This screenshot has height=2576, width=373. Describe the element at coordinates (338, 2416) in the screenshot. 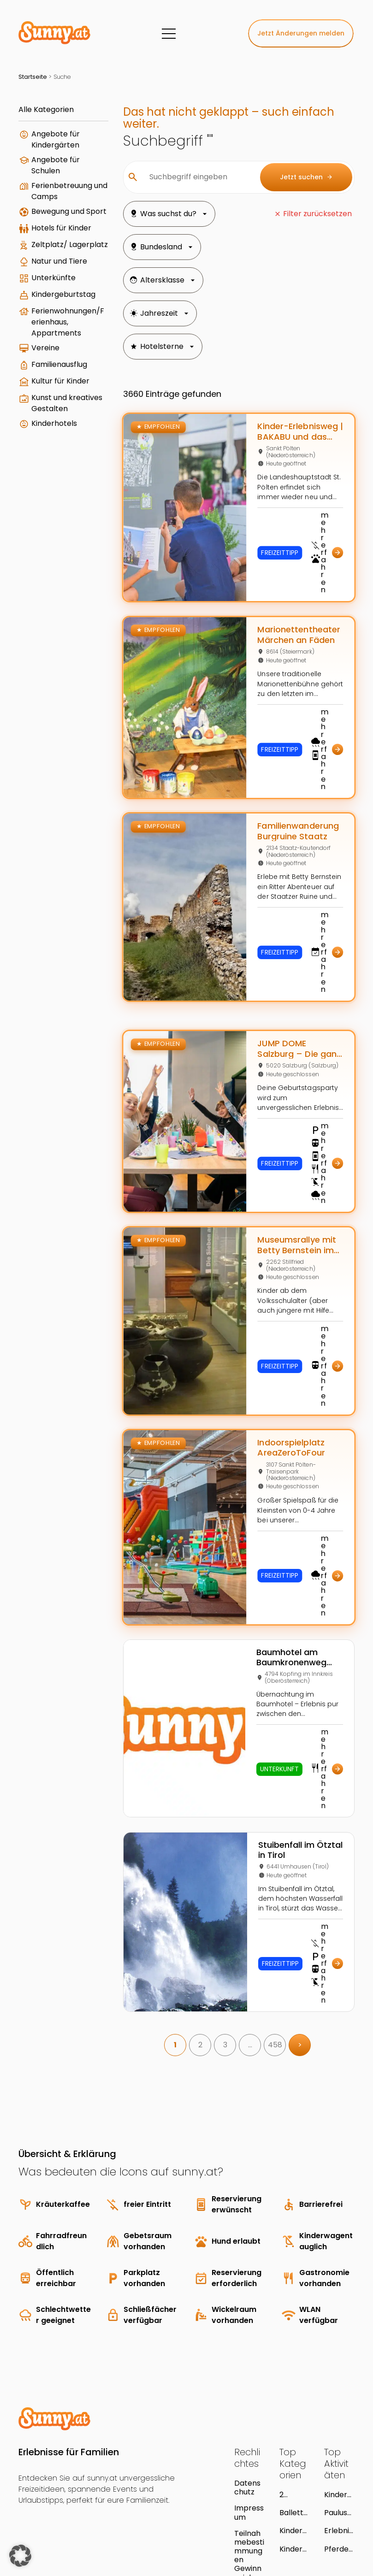

I see `Pauluspark` at that location.